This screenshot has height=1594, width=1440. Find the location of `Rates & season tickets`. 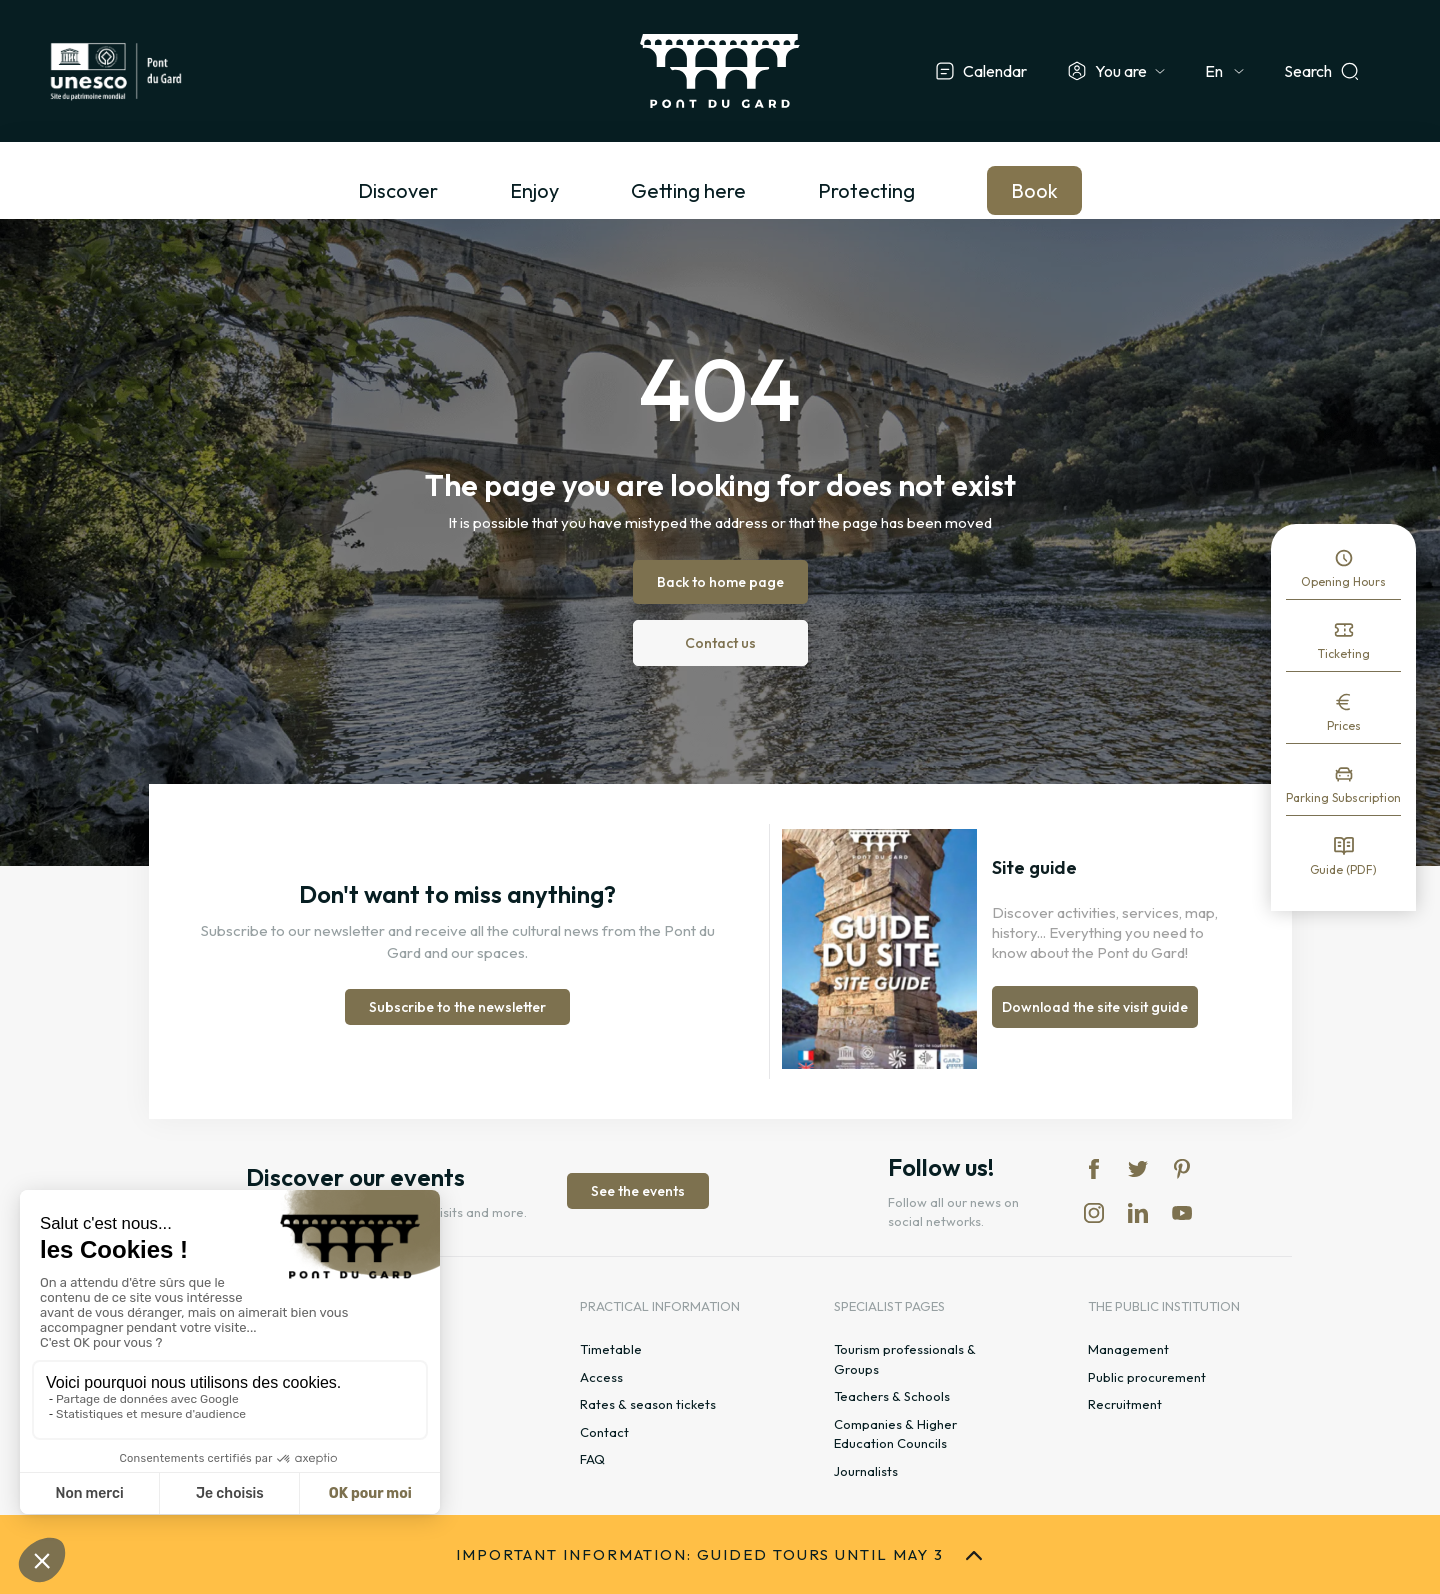

Rates & season tickets is located at coordinates (648, 1404).